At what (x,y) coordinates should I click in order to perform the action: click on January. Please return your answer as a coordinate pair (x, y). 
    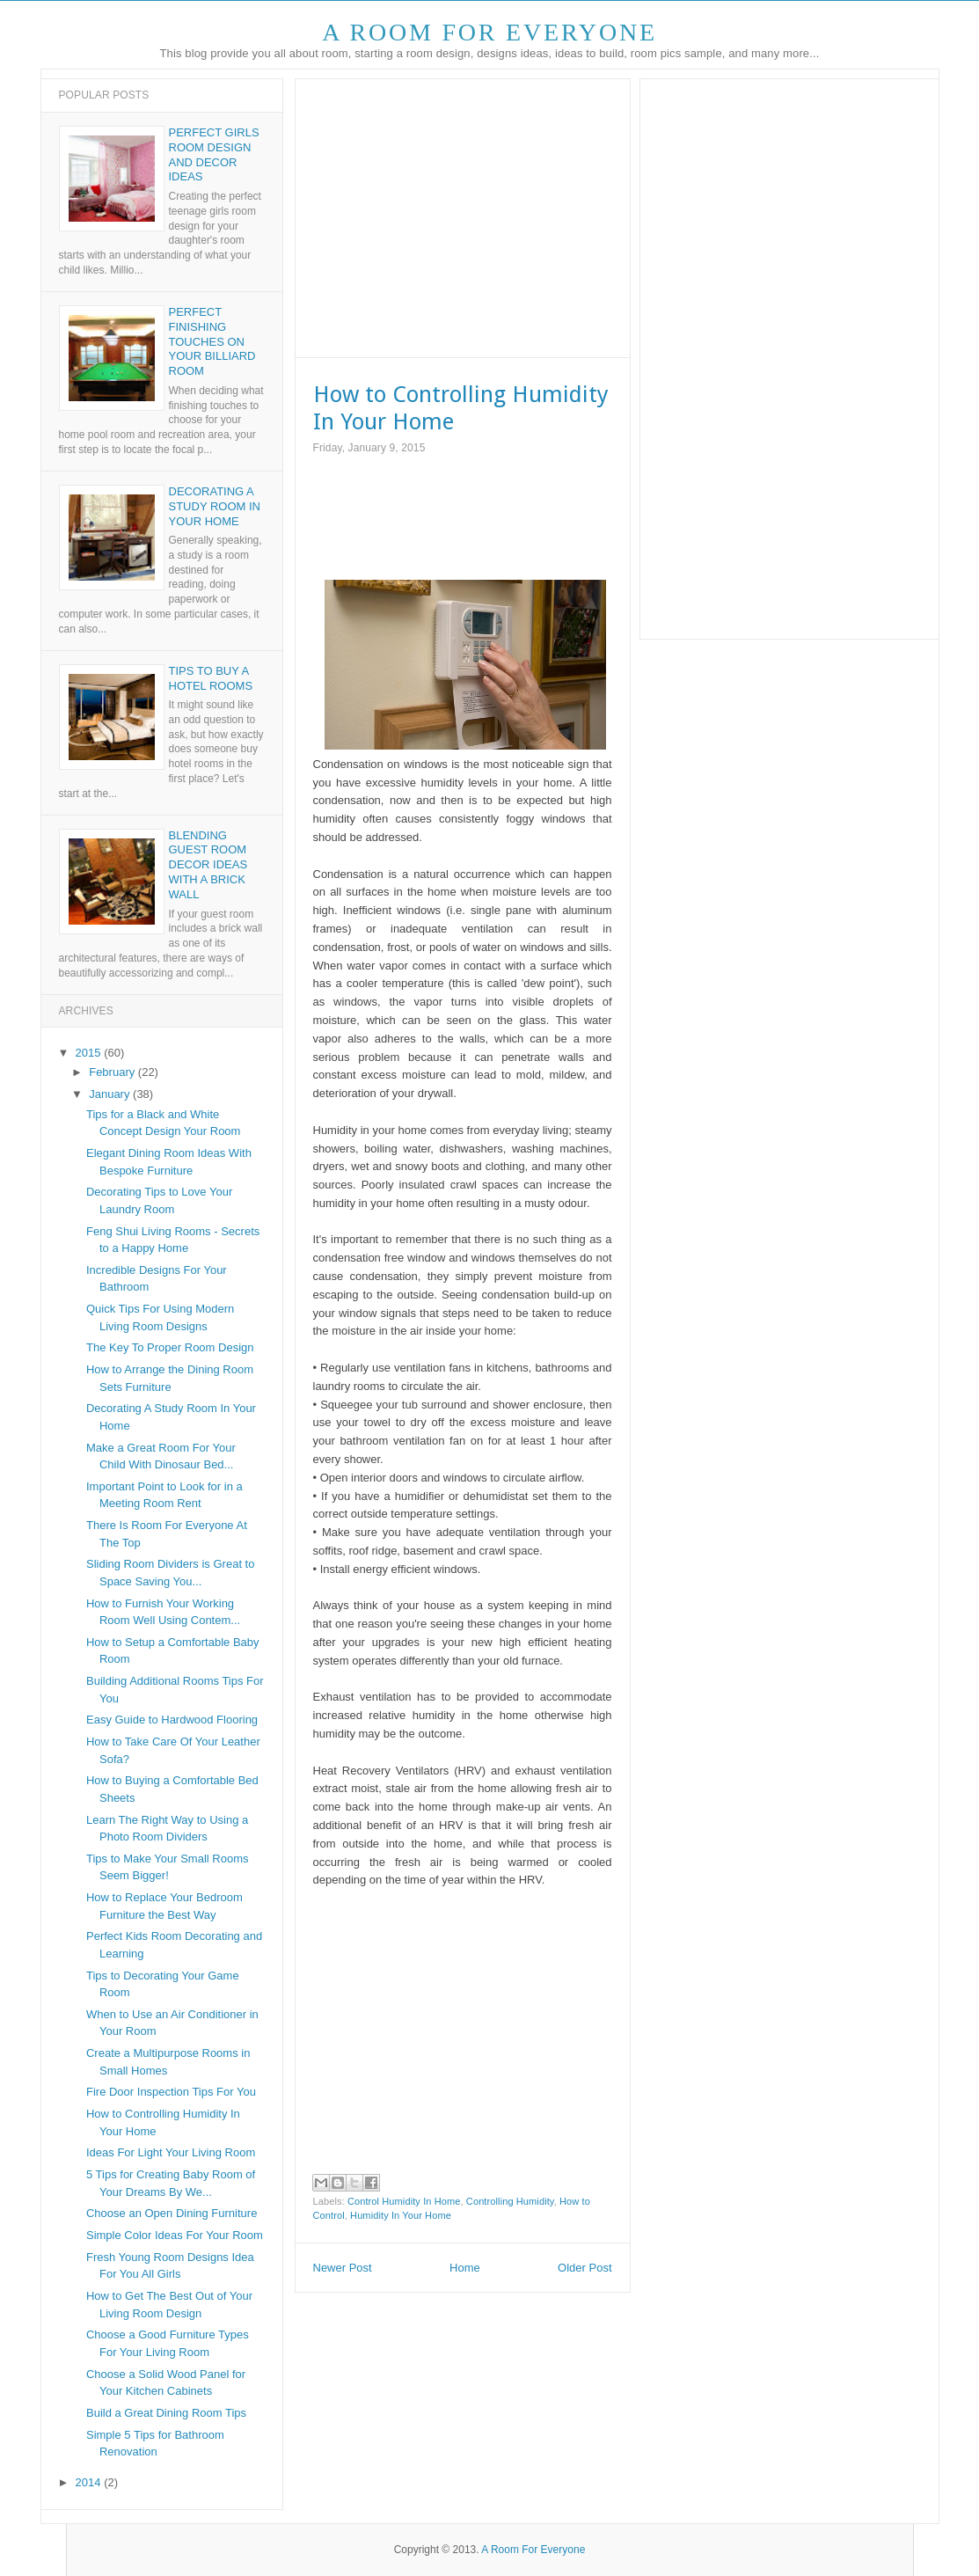
    Looking at the image, I should click on (111, 1094).